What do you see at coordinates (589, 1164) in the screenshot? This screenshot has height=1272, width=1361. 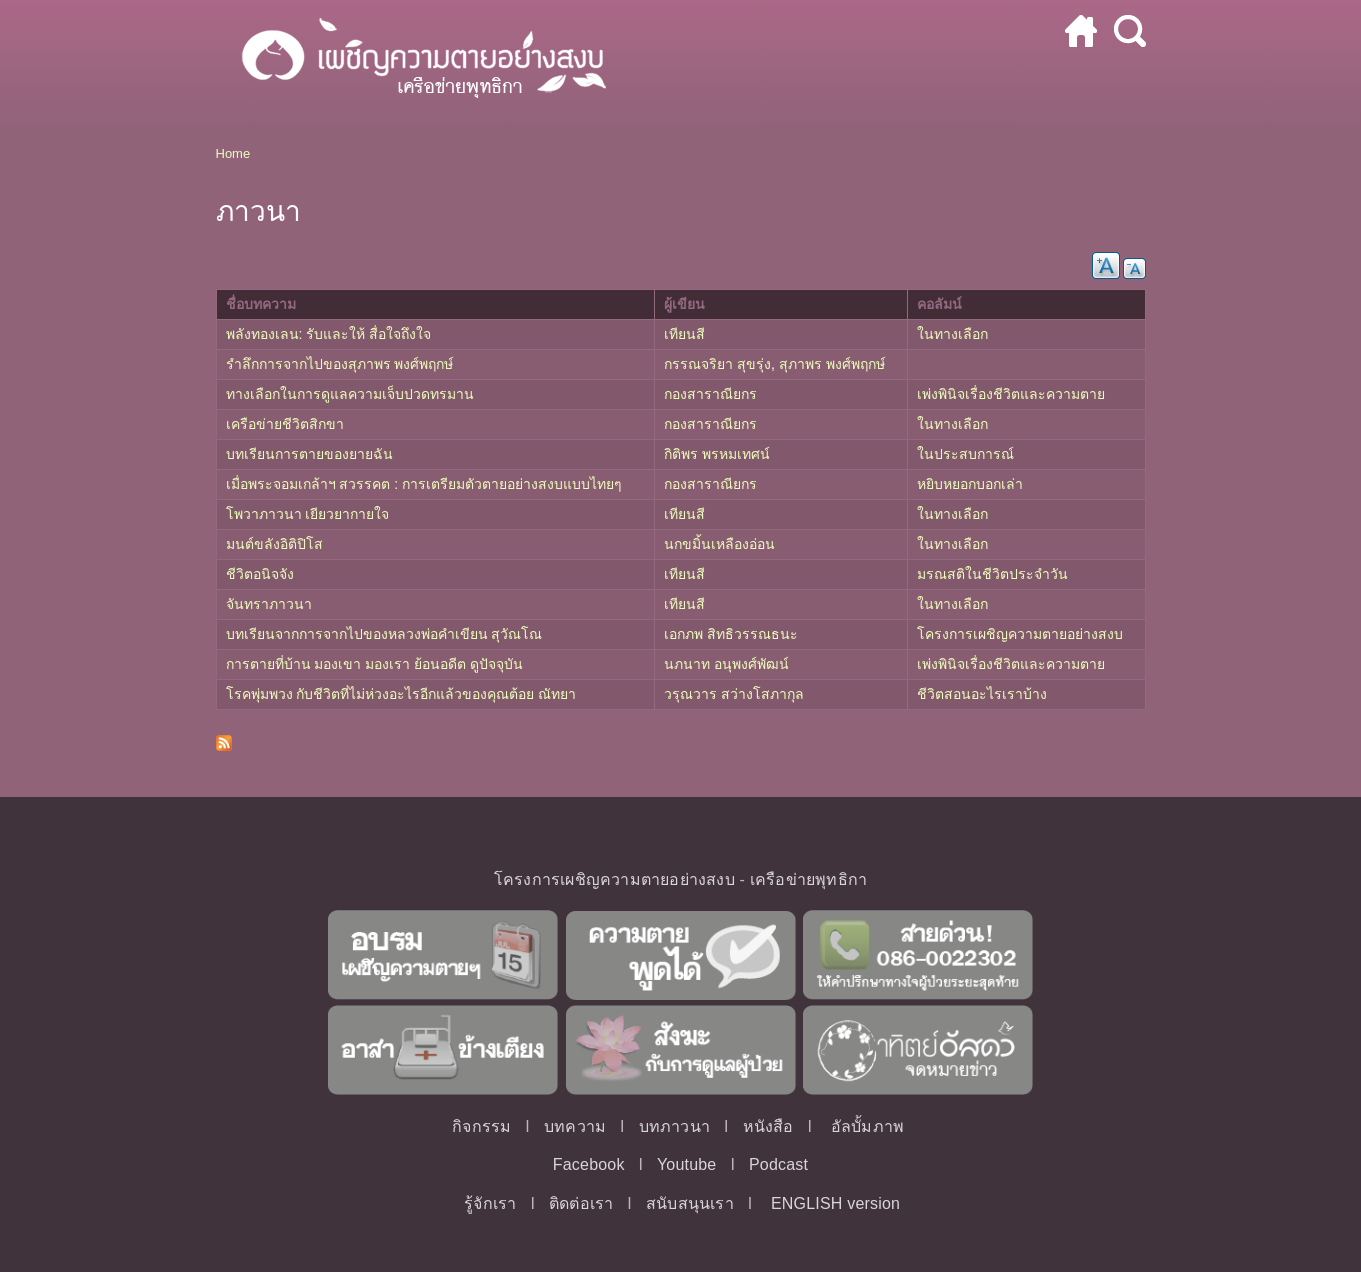 I see `Facebook` at bounding box center [589, 1164].